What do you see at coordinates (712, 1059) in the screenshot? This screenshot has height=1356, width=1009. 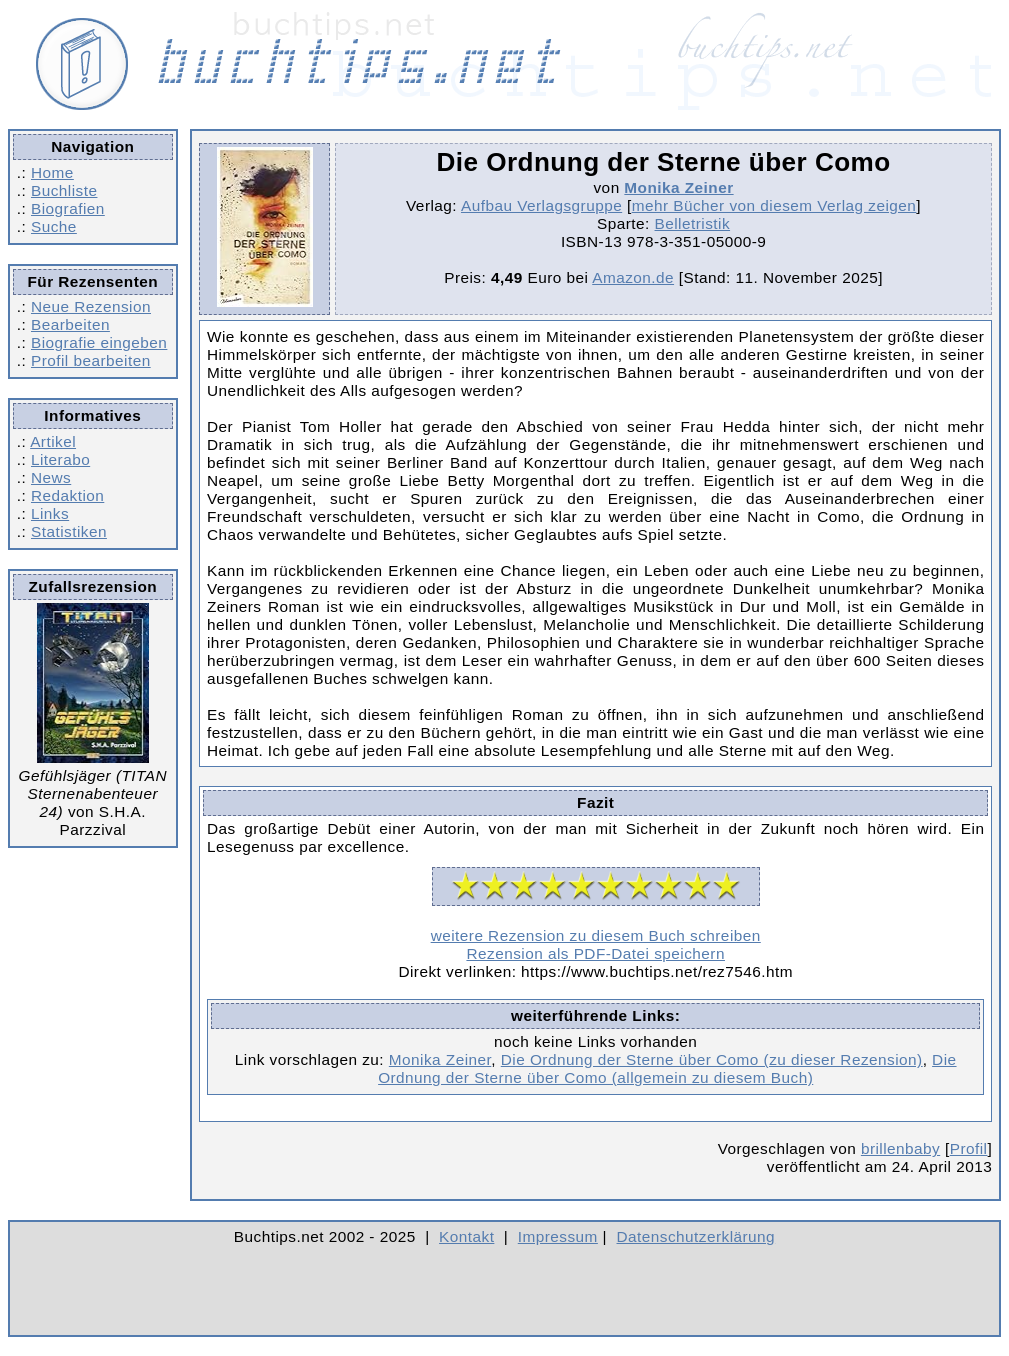 I see `Die Ordnung der Sterne über Como (zu dieser Rezension)` at bounding box center [712, 1059].